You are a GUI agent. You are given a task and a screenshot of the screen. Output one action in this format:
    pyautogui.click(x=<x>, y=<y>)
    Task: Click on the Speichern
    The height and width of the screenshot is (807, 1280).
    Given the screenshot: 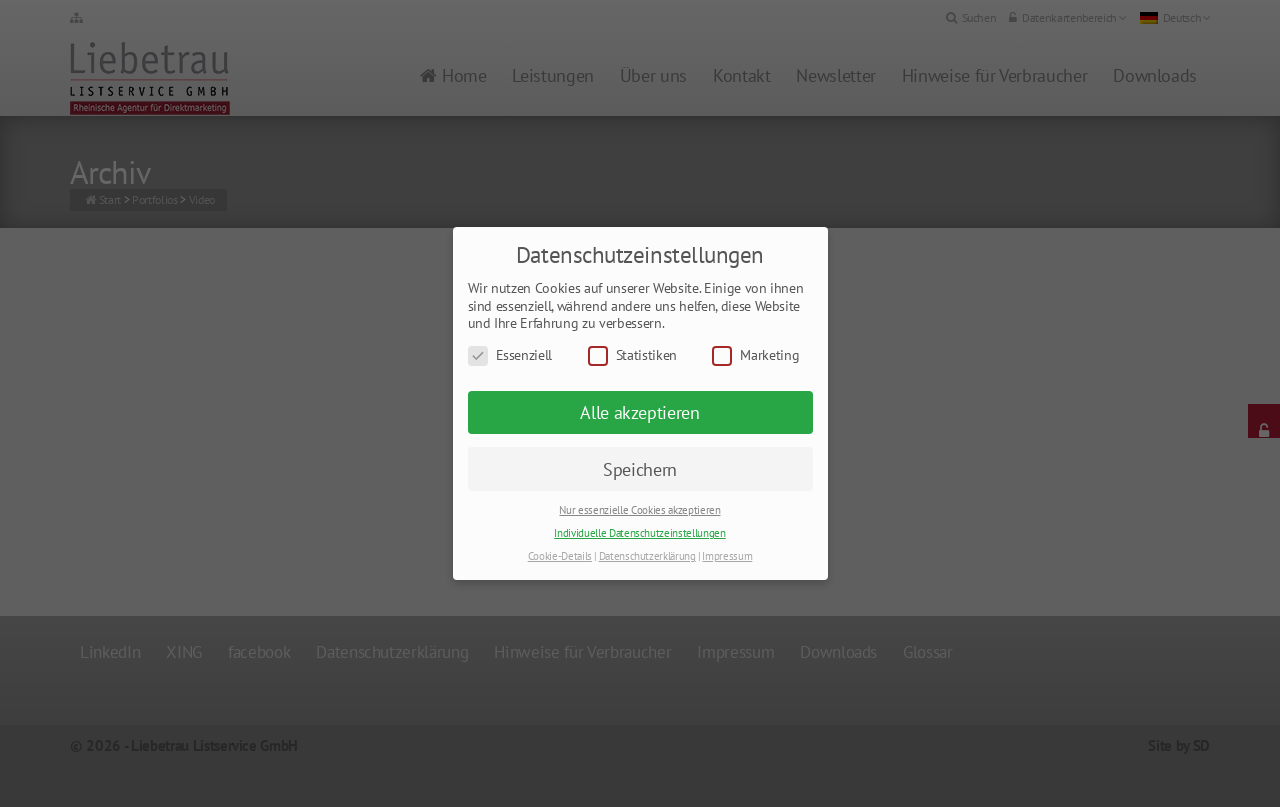 What is the action you would take?
    pyautogui.click(x=640, y=469)
    